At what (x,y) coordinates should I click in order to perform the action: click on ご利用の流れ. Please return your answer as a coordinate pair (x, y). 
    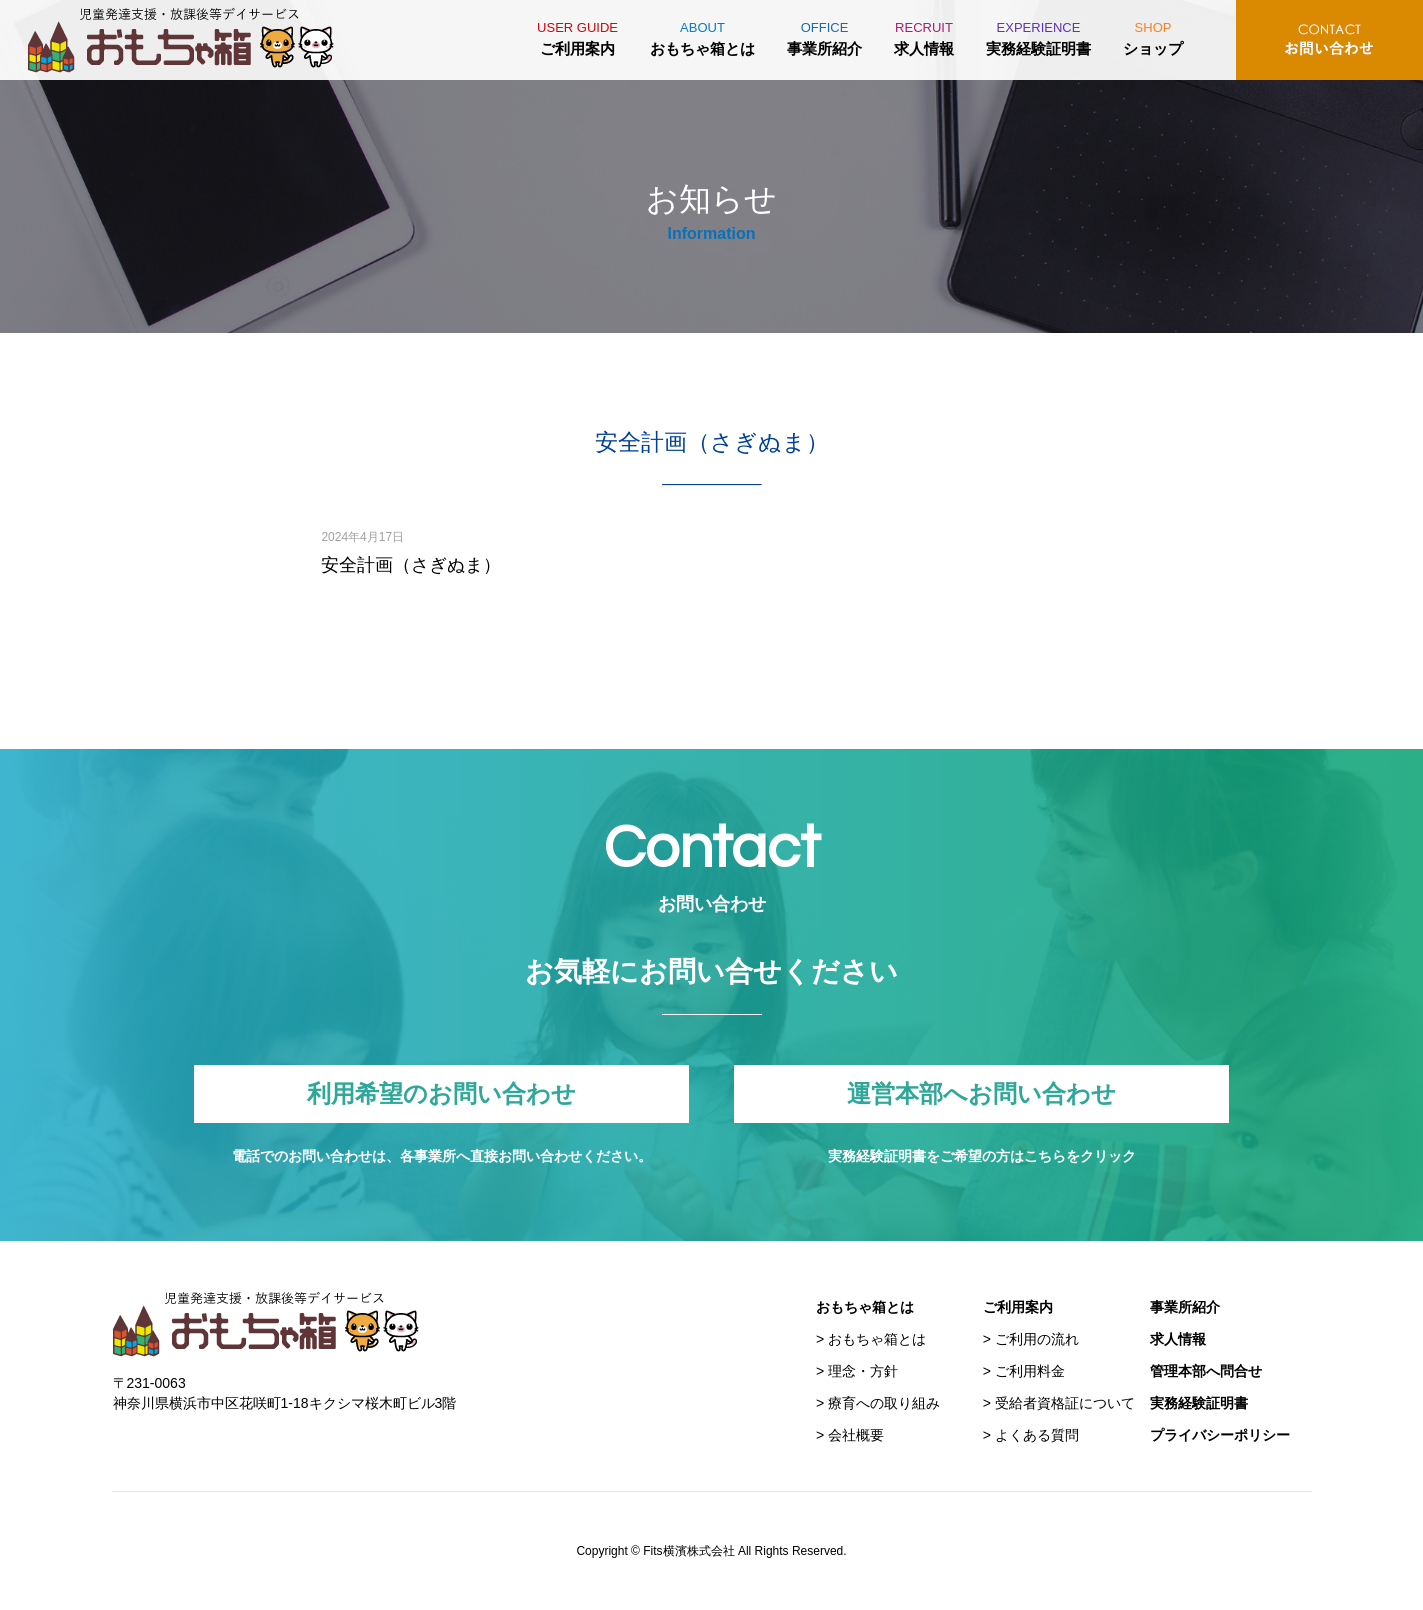
    Looking at the image, I should click on (1037, 1339).